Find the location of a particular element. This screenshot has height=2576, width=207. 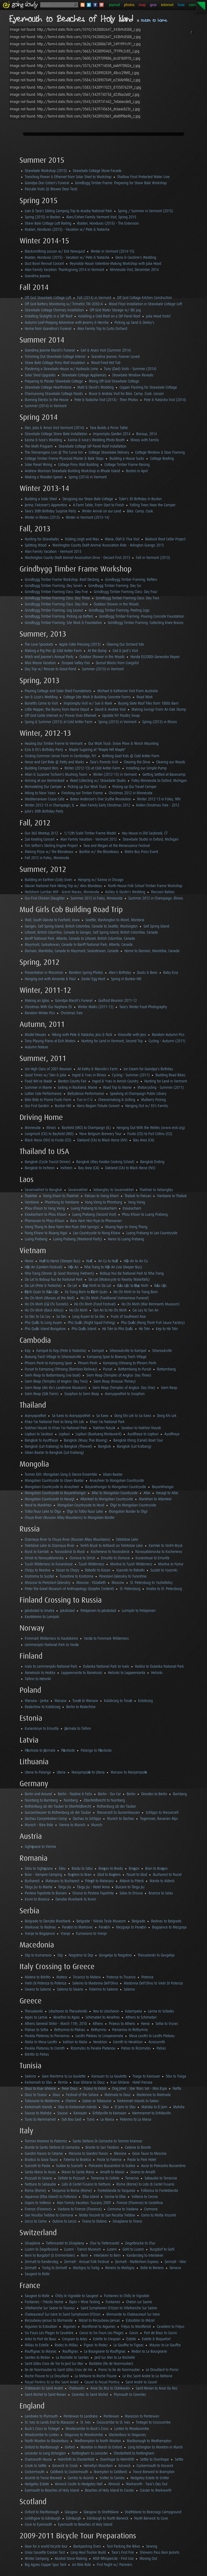

Cottage Pony Wall Building is located at coordinates (78, 464).